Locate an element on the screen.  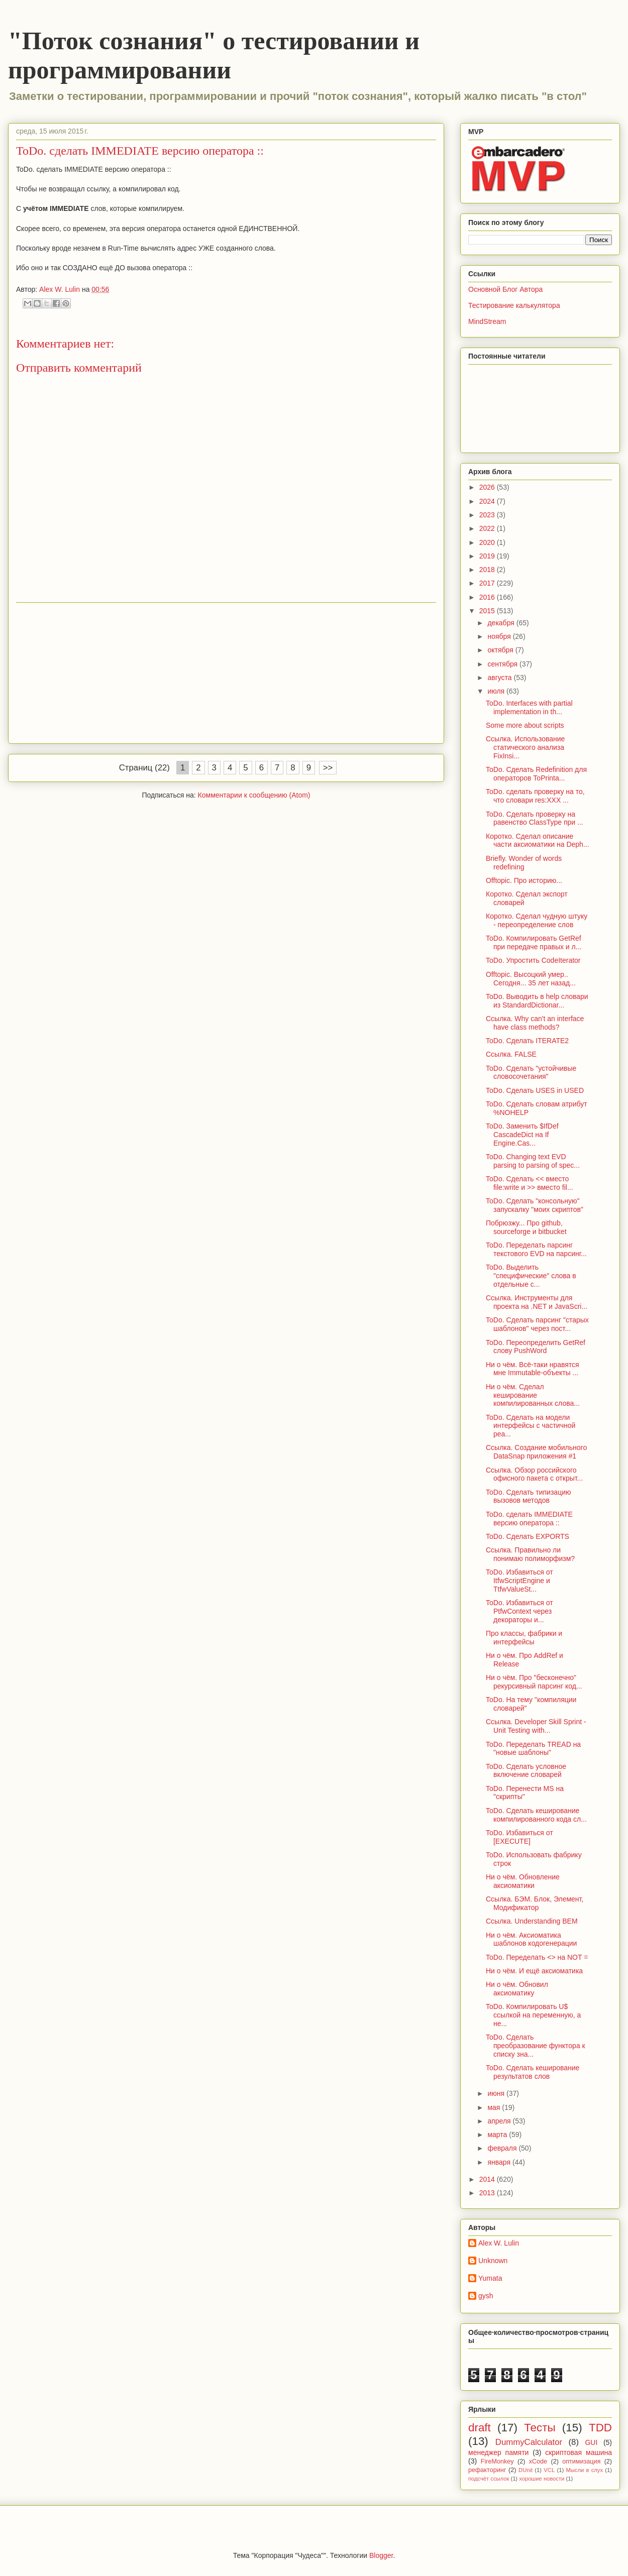
xCode is located at coordinates (538, 2461).